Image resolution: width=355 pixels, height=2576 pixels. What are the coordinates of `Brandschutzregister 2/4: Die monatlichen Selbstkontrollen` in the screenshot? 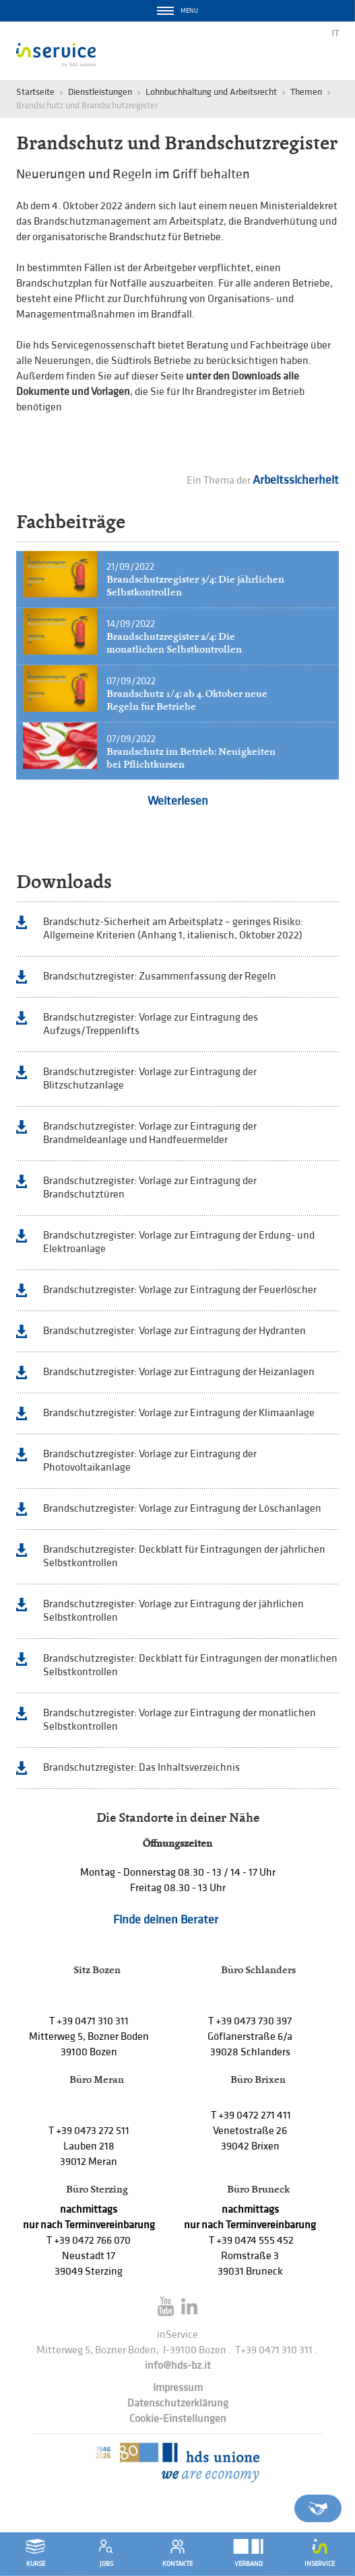 It's located at (174, 642).